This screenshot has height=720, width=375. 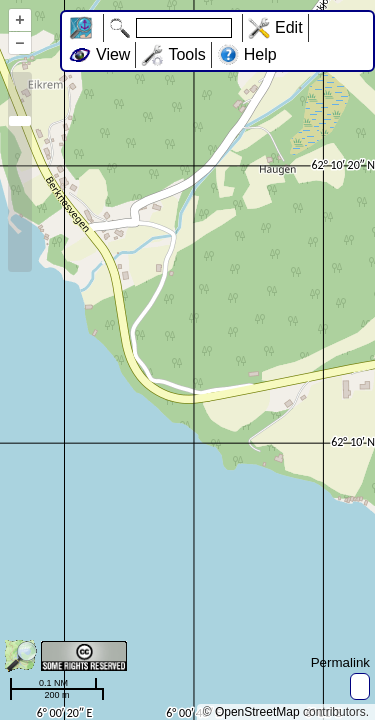 What do you see at coordinates (340, 662) in the screenshot?
I see `Permalink` at bounding box center [340, 662].